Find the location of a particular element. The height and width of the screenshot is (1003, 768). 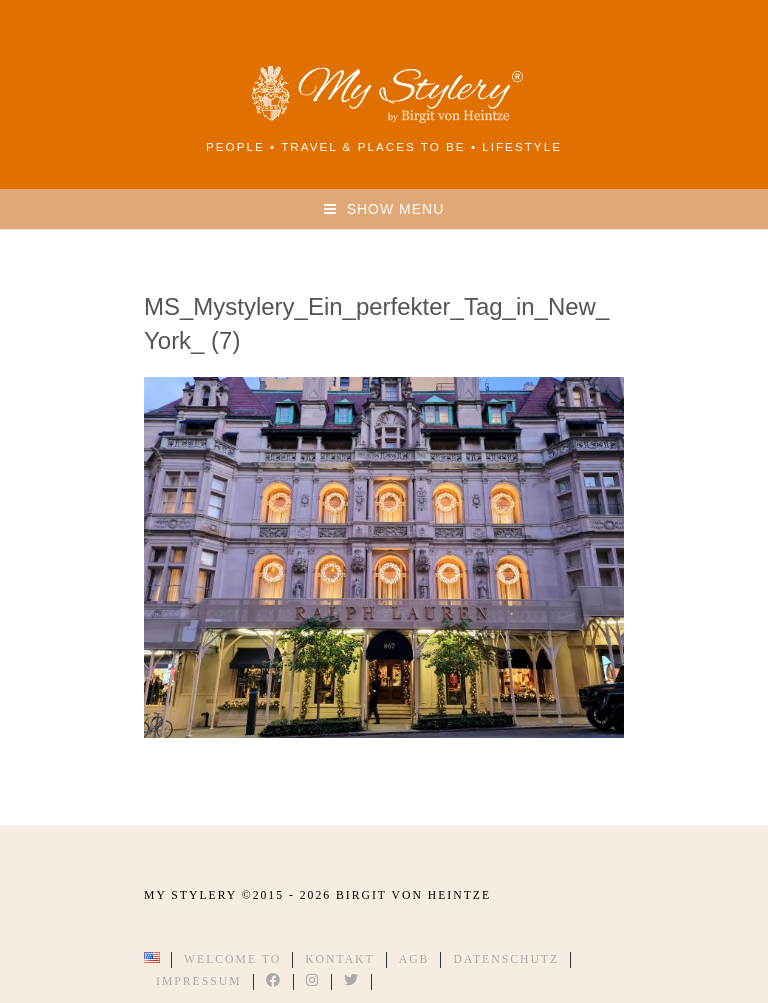

Welcome to is located at coordinates (232, 959).